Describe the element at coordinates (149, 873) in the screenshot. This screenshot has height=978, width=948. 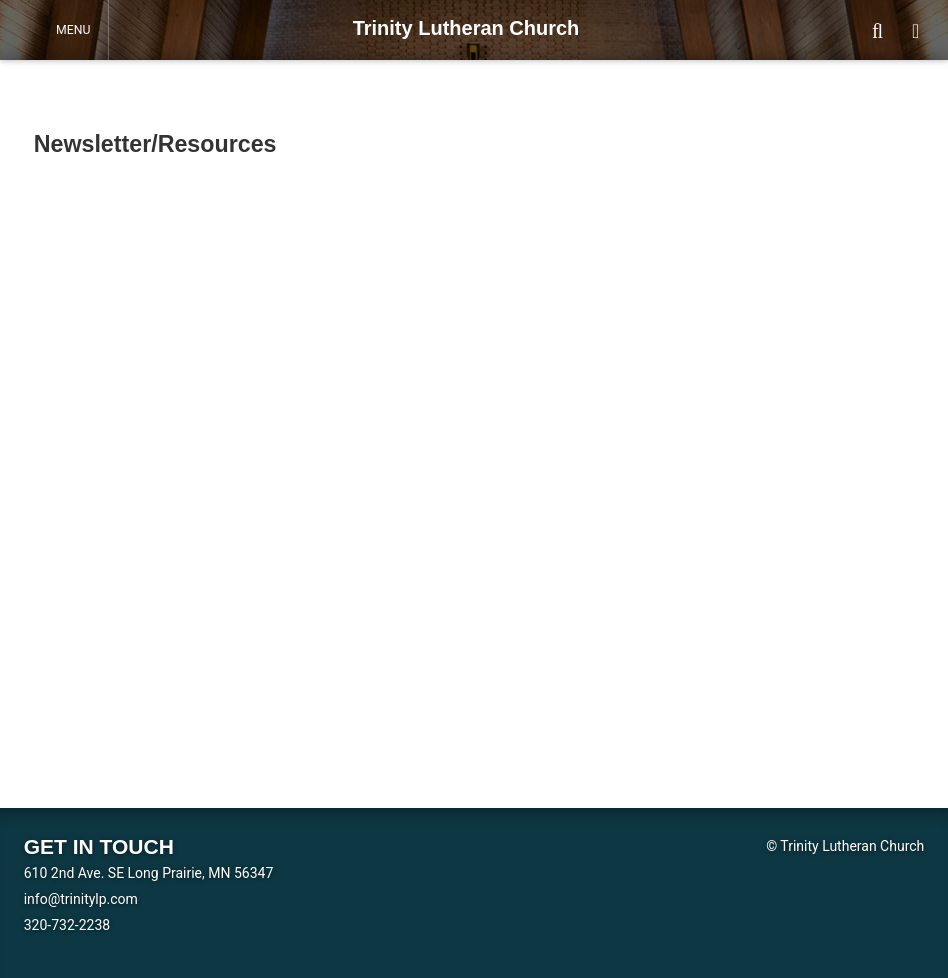
I see `610 2nd Ave. SE Long Prairie, MN 56347` at that location.